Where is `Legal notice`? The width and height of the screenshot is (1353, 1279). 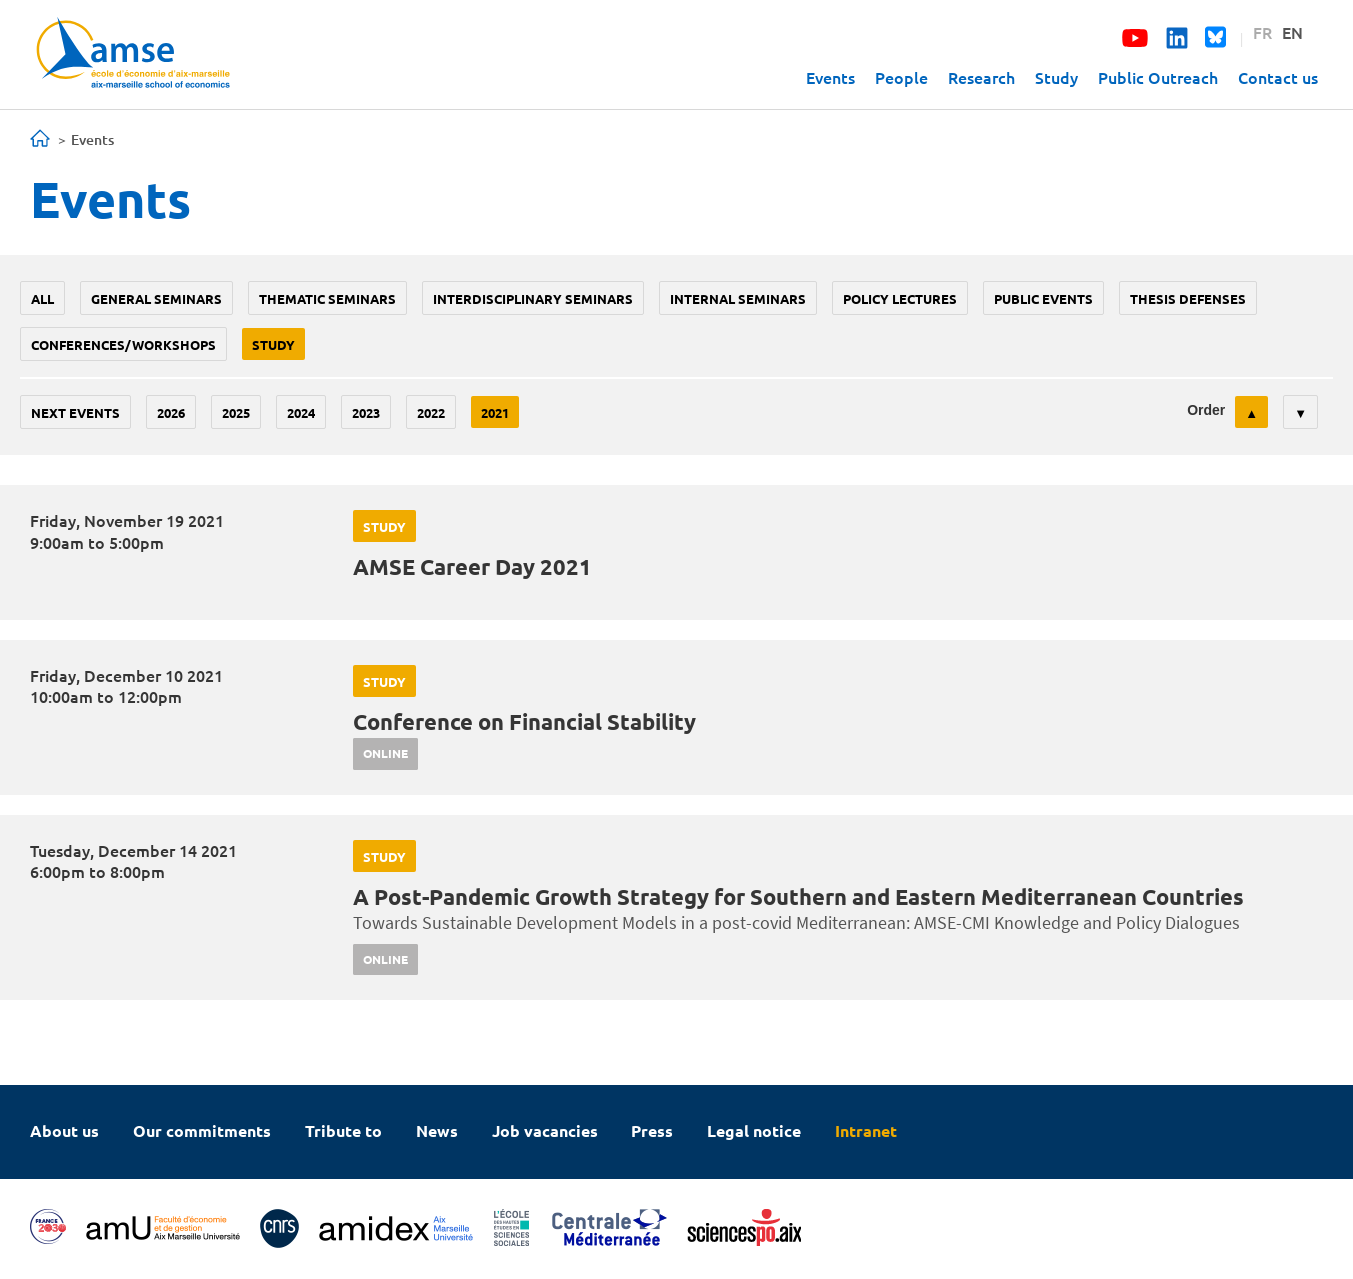 Legal notice is located at coordinates (754, 1130).